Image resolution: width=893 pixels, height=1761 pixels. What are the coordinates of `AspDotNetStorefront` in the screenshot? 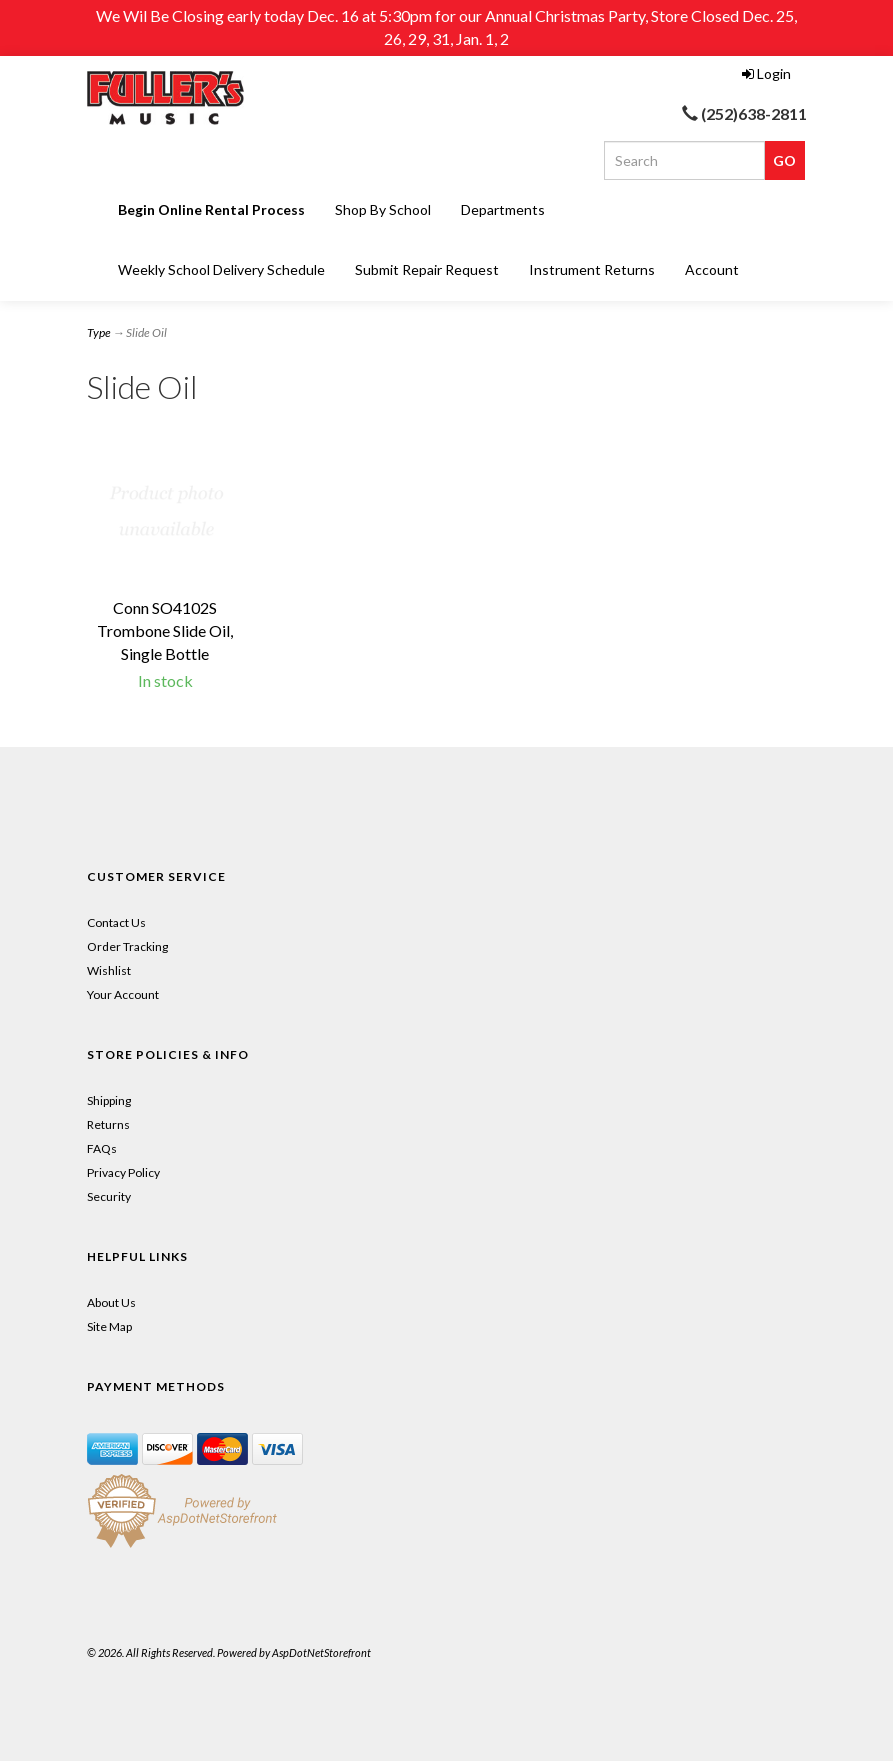 It's located at (321, 1652).